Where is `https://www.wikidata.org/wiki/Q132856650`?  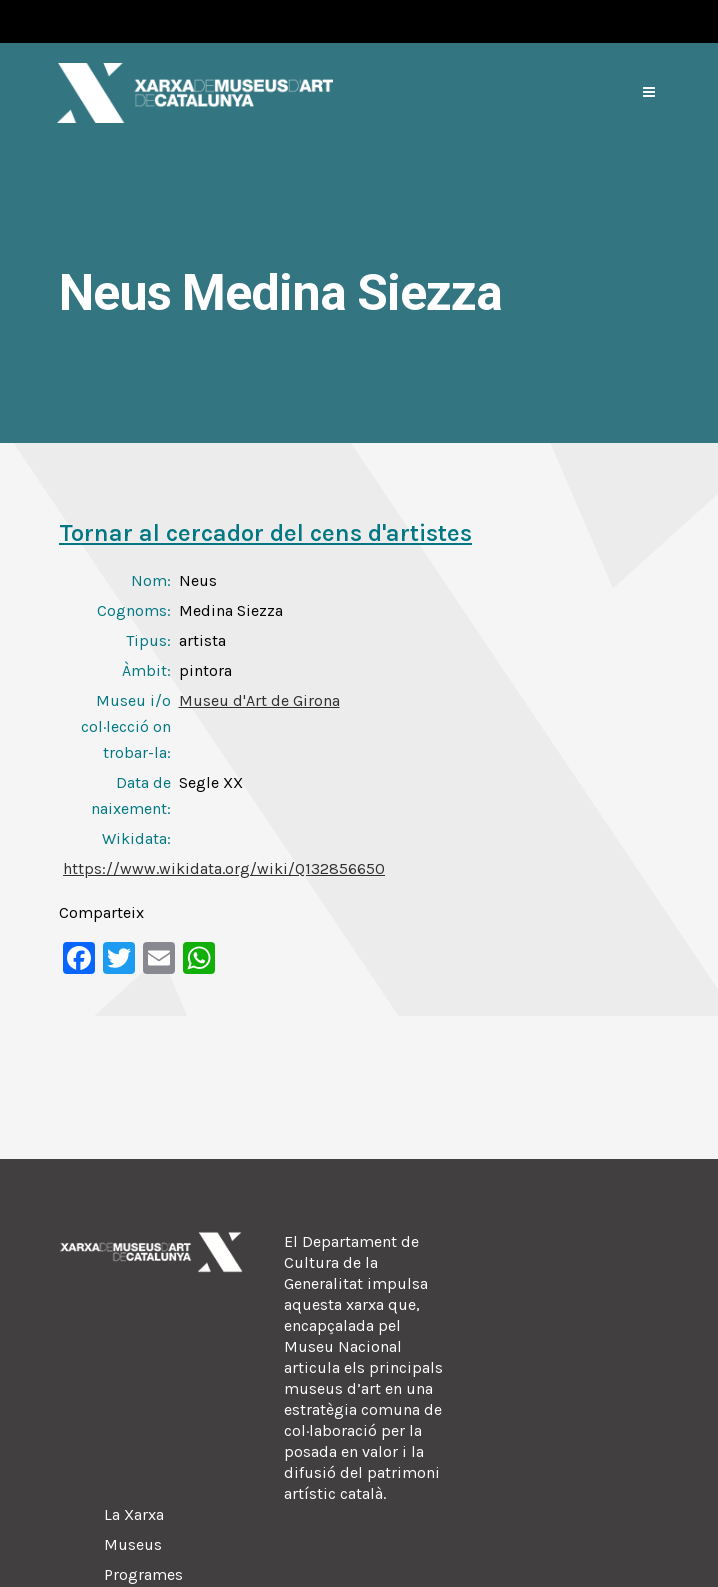
https://www.wikidata.org/wiki/Q132856650 is located at coordinates (224, 868).